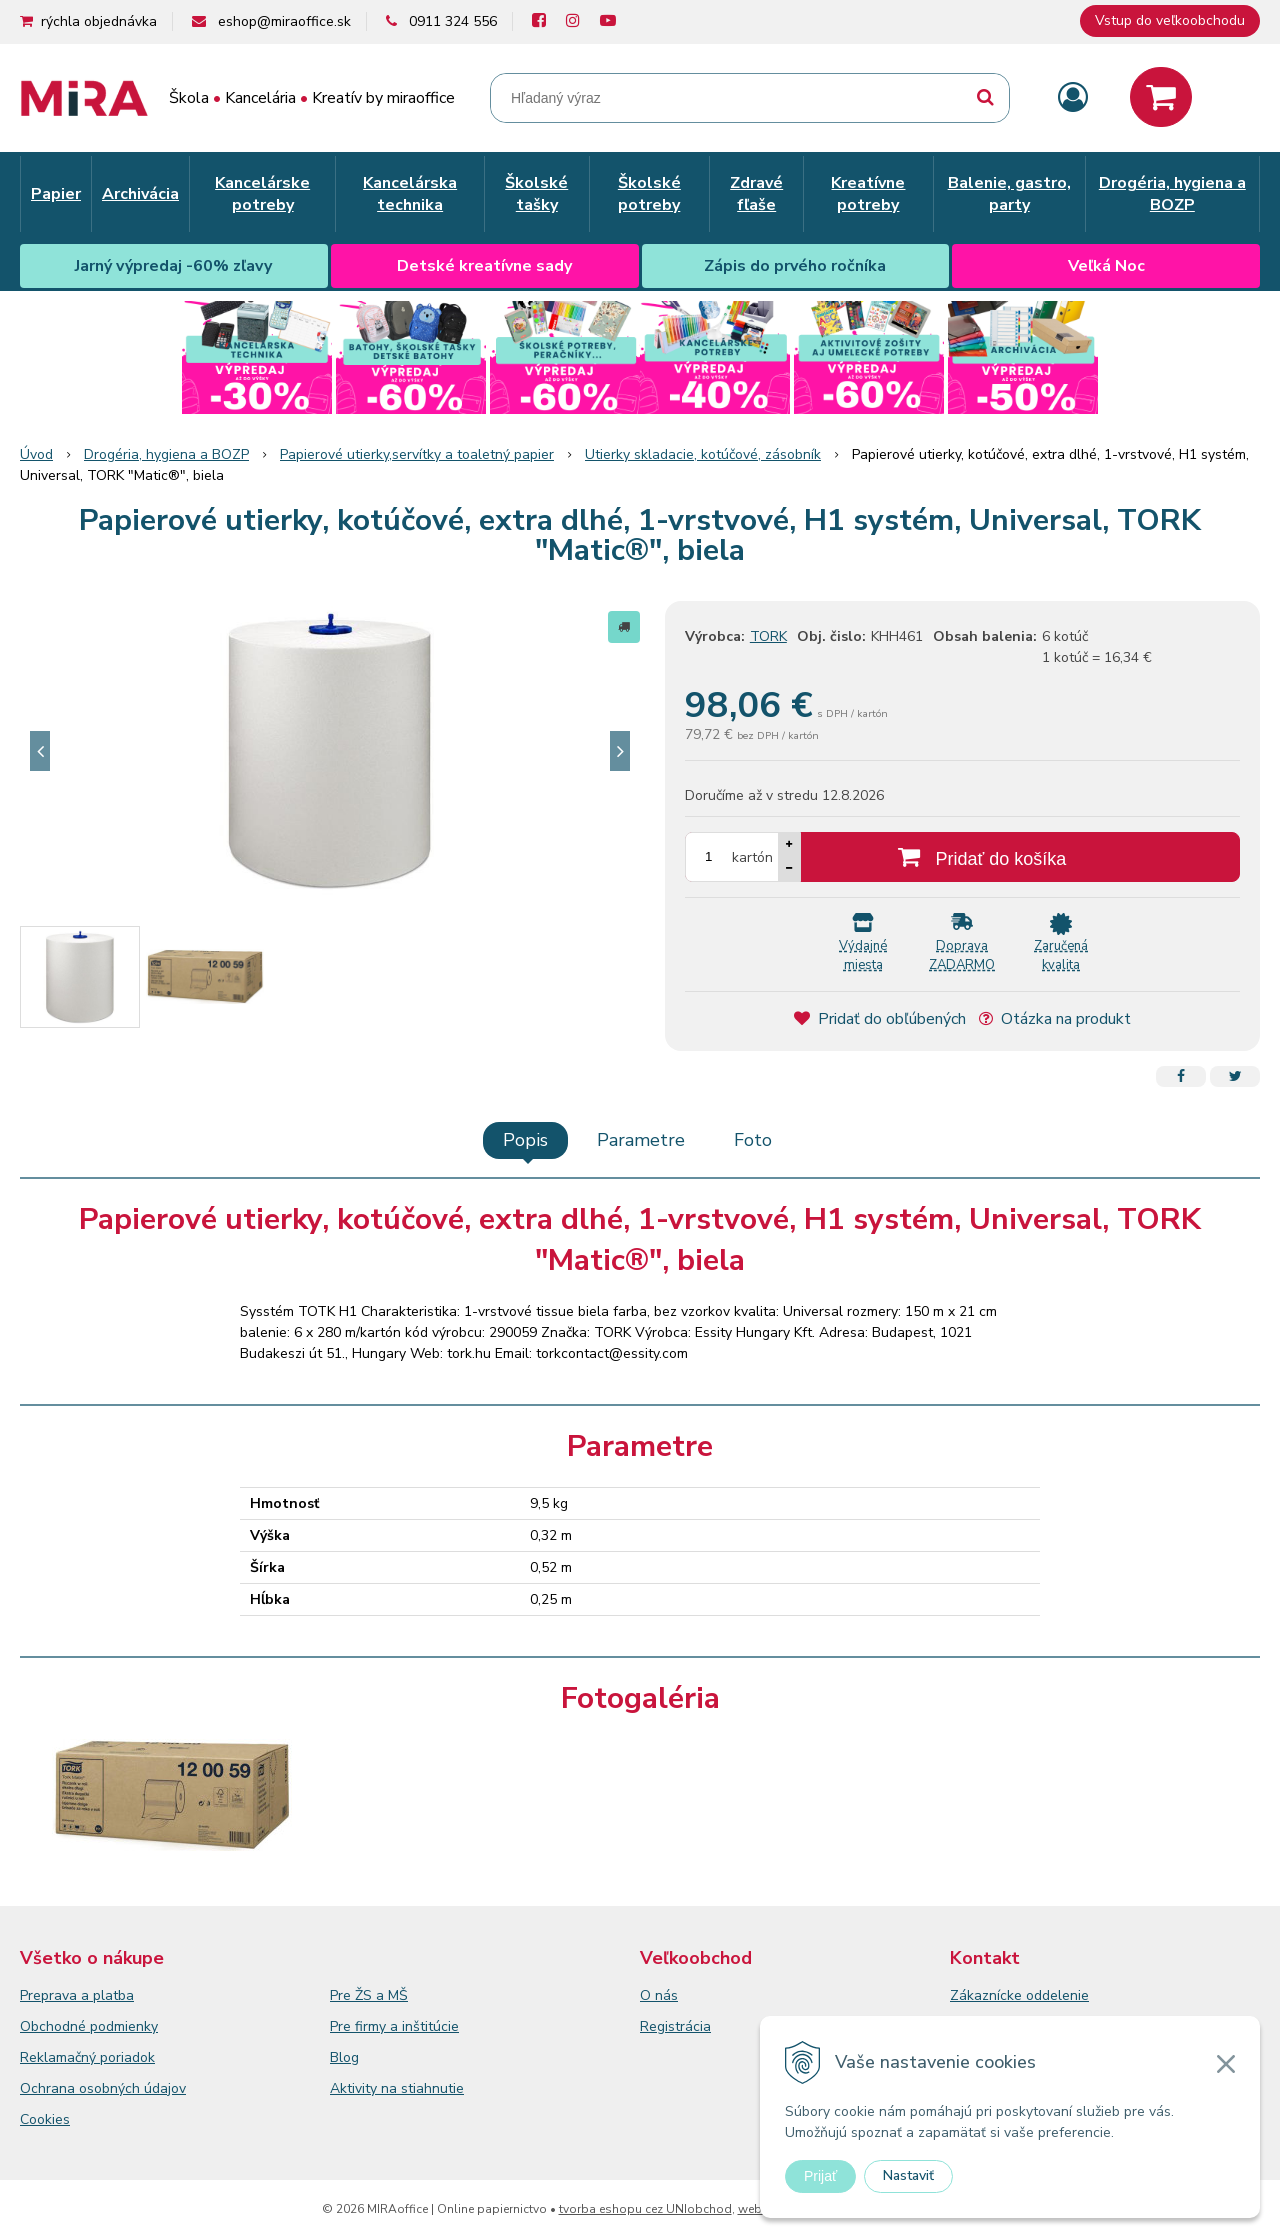 The width and height of the screenshot is (1280, 2238). What do you see at coordinates (394, 2026) in the screenshot?
I see `Pre firmy a inštitúcie` at bounding box center [394, 2026].